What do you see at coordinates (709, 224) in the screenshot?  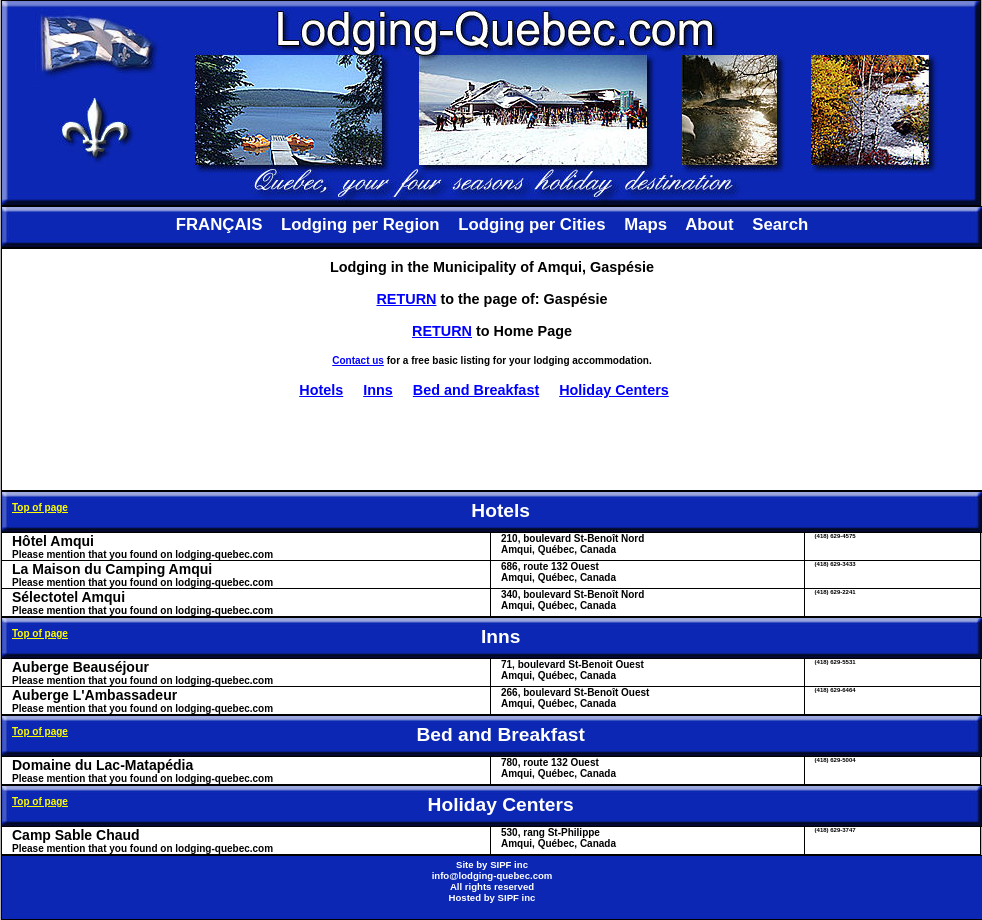 I see `About` at bounding box center [709, 224].